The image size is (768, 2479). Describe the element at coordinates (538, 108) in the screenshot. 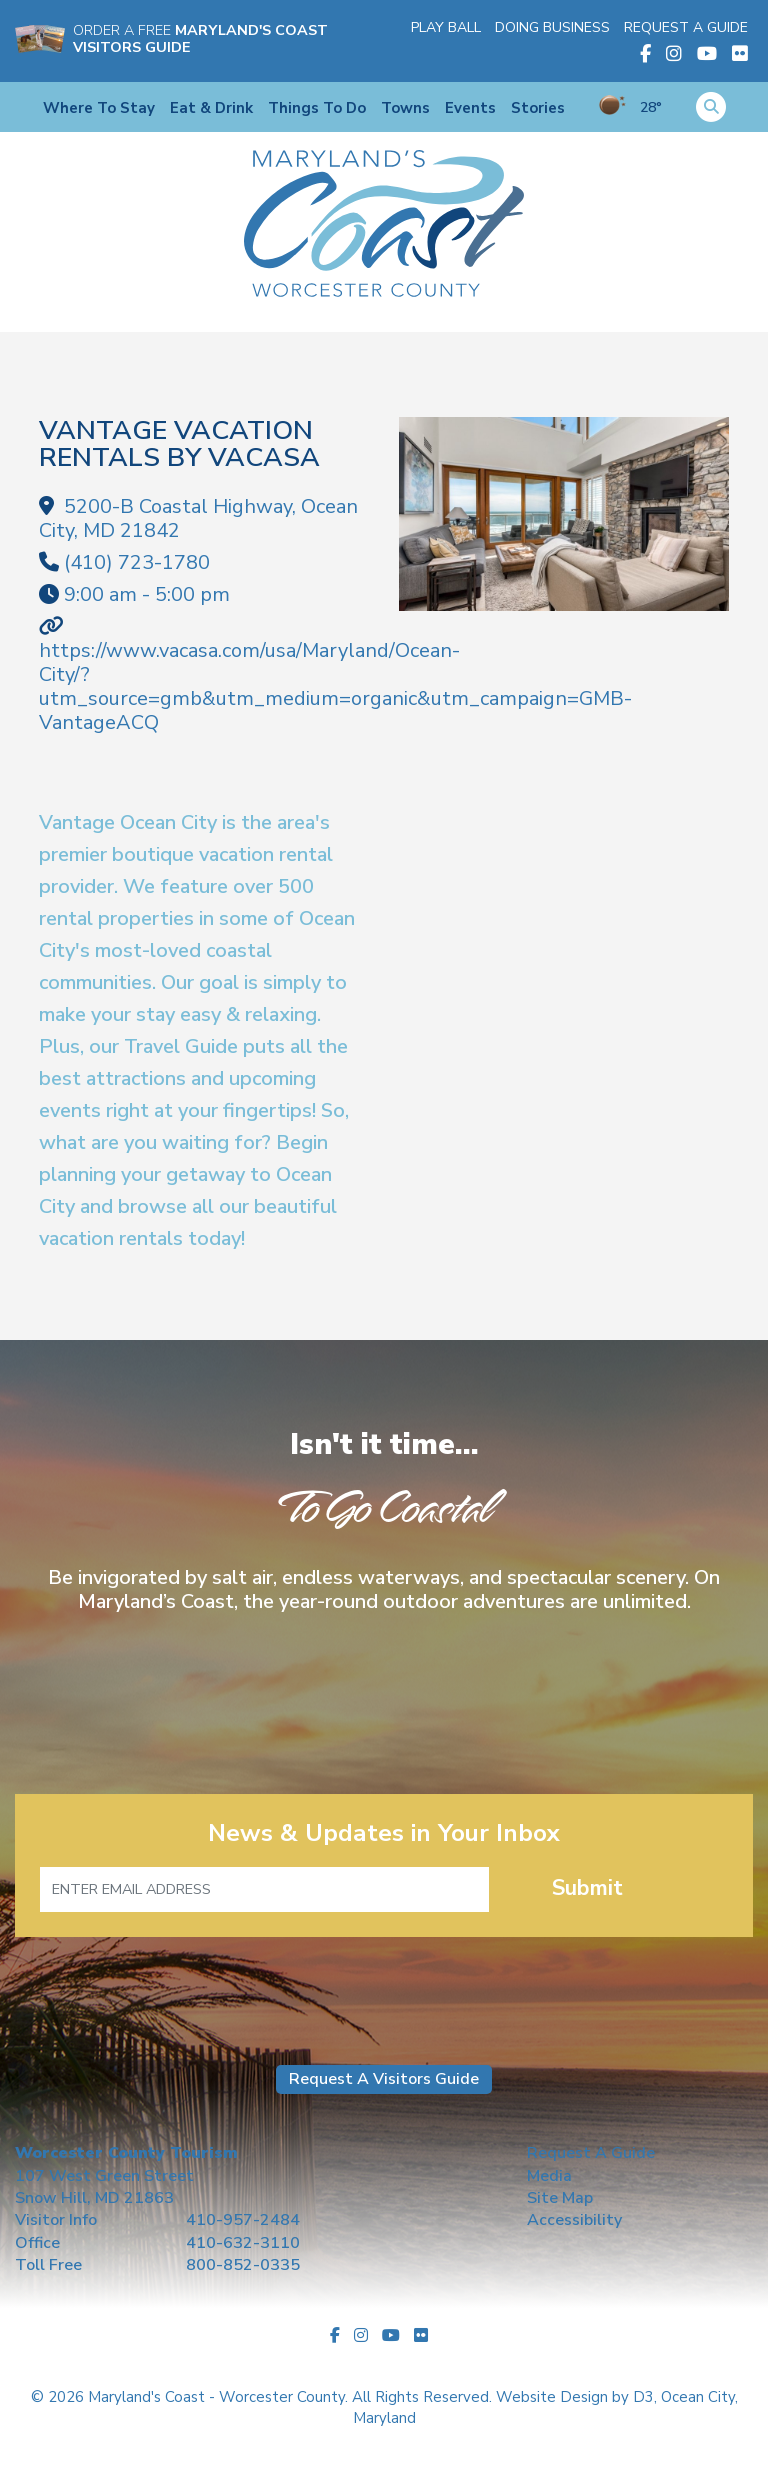

I see `Stories` at that location.